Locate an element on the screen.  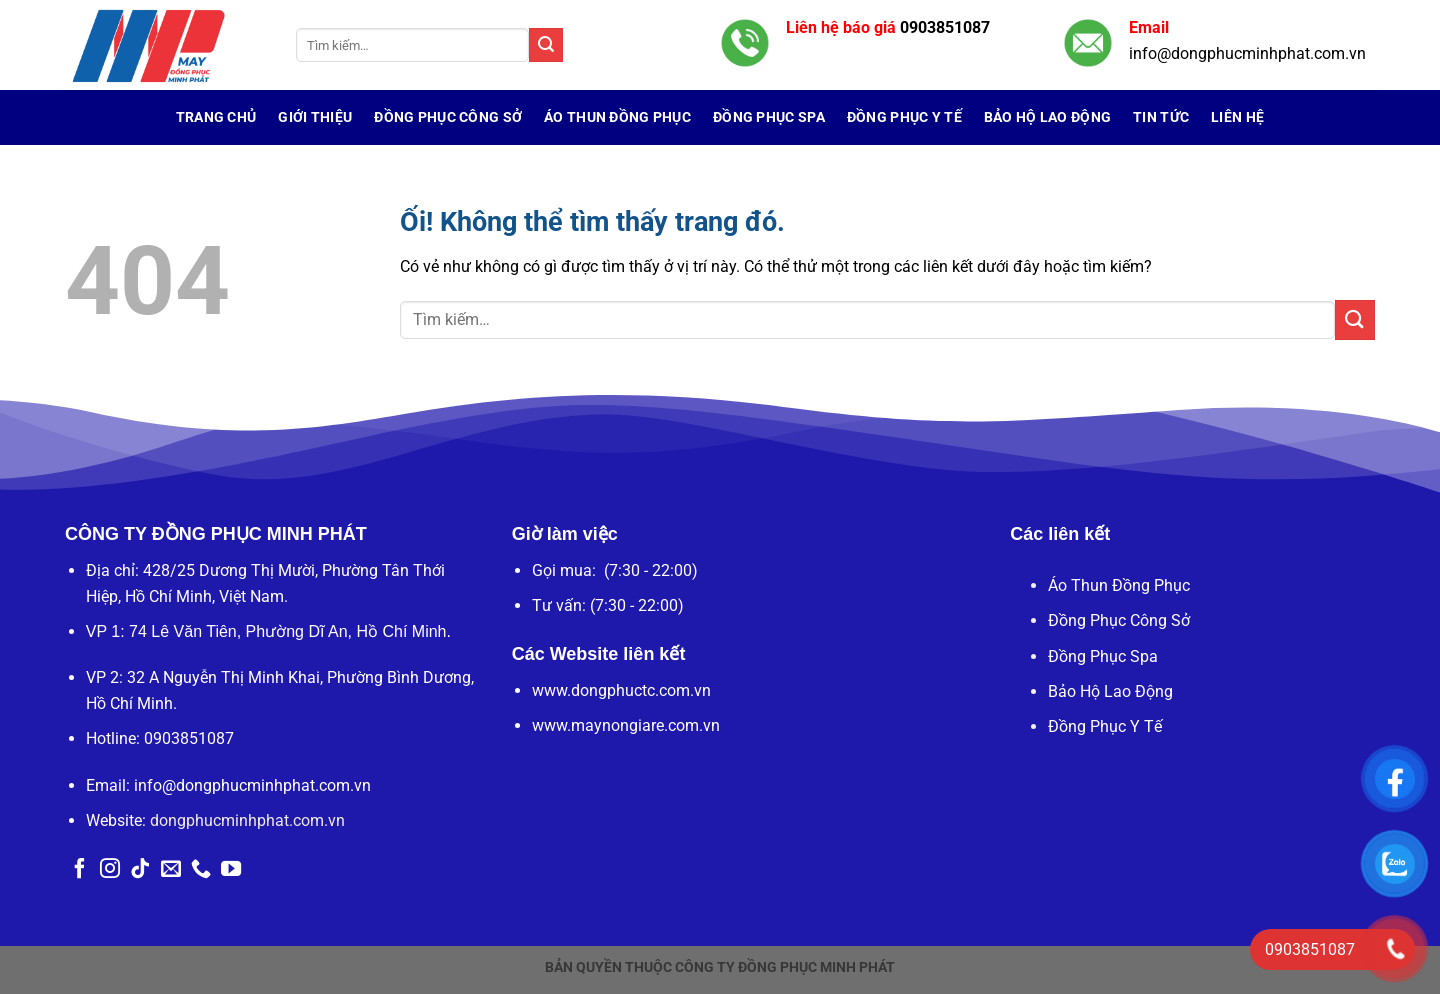
Tin tức is located at coordinates (1161, 117).